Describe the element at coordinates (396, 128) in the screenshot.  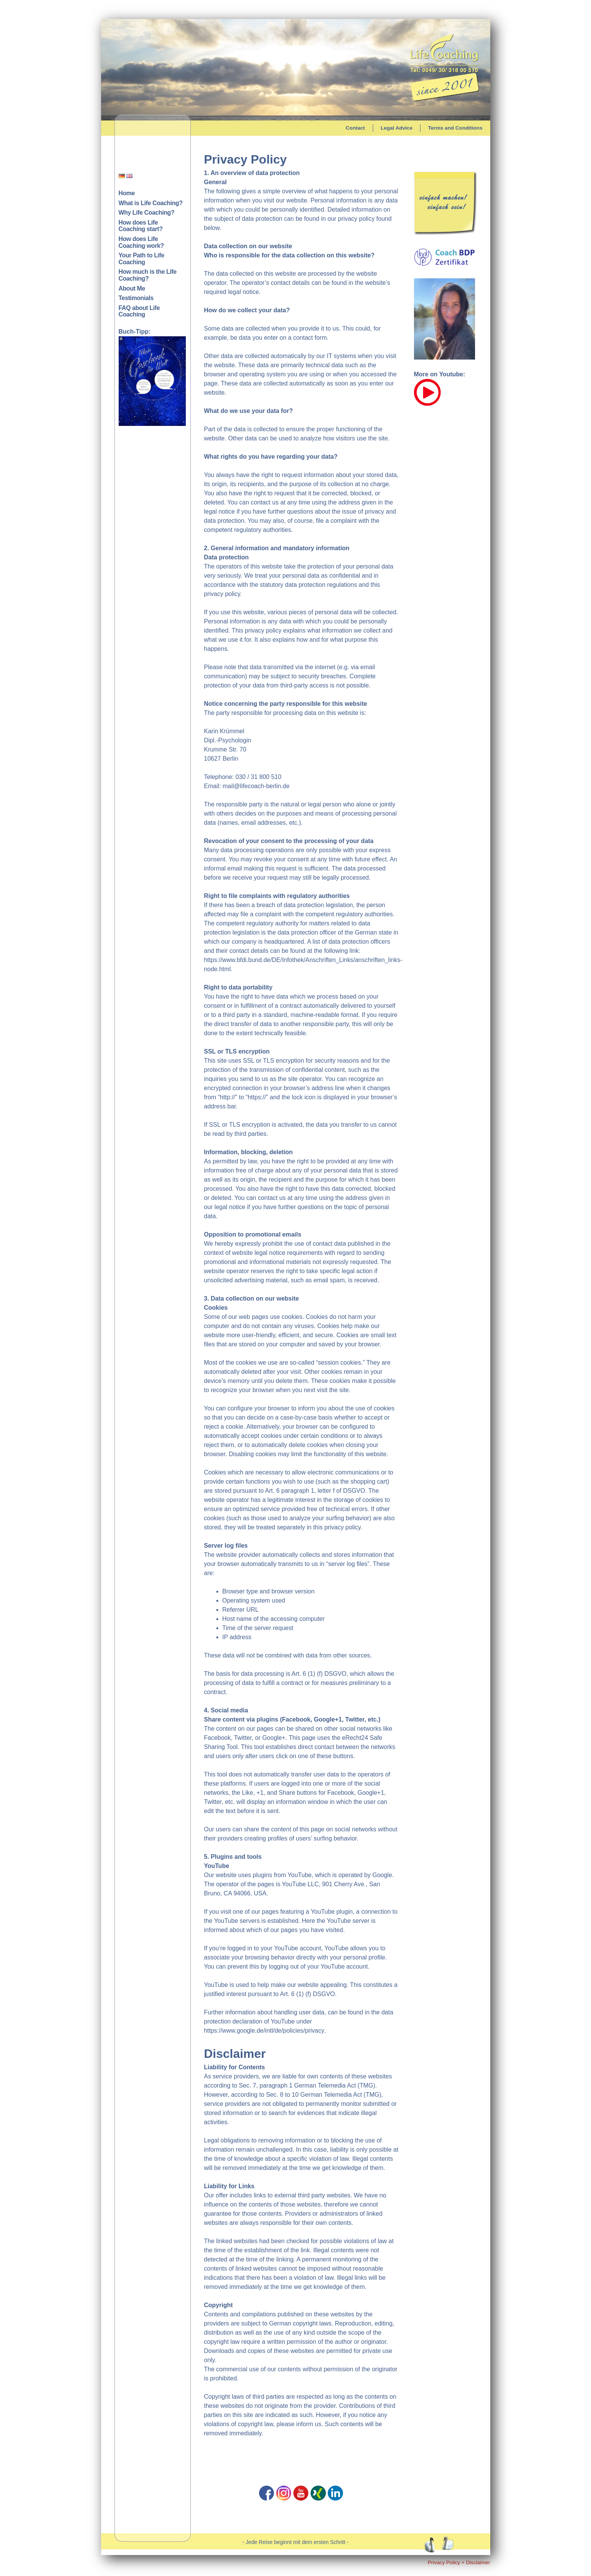
I see `Legal Advice` at that location.